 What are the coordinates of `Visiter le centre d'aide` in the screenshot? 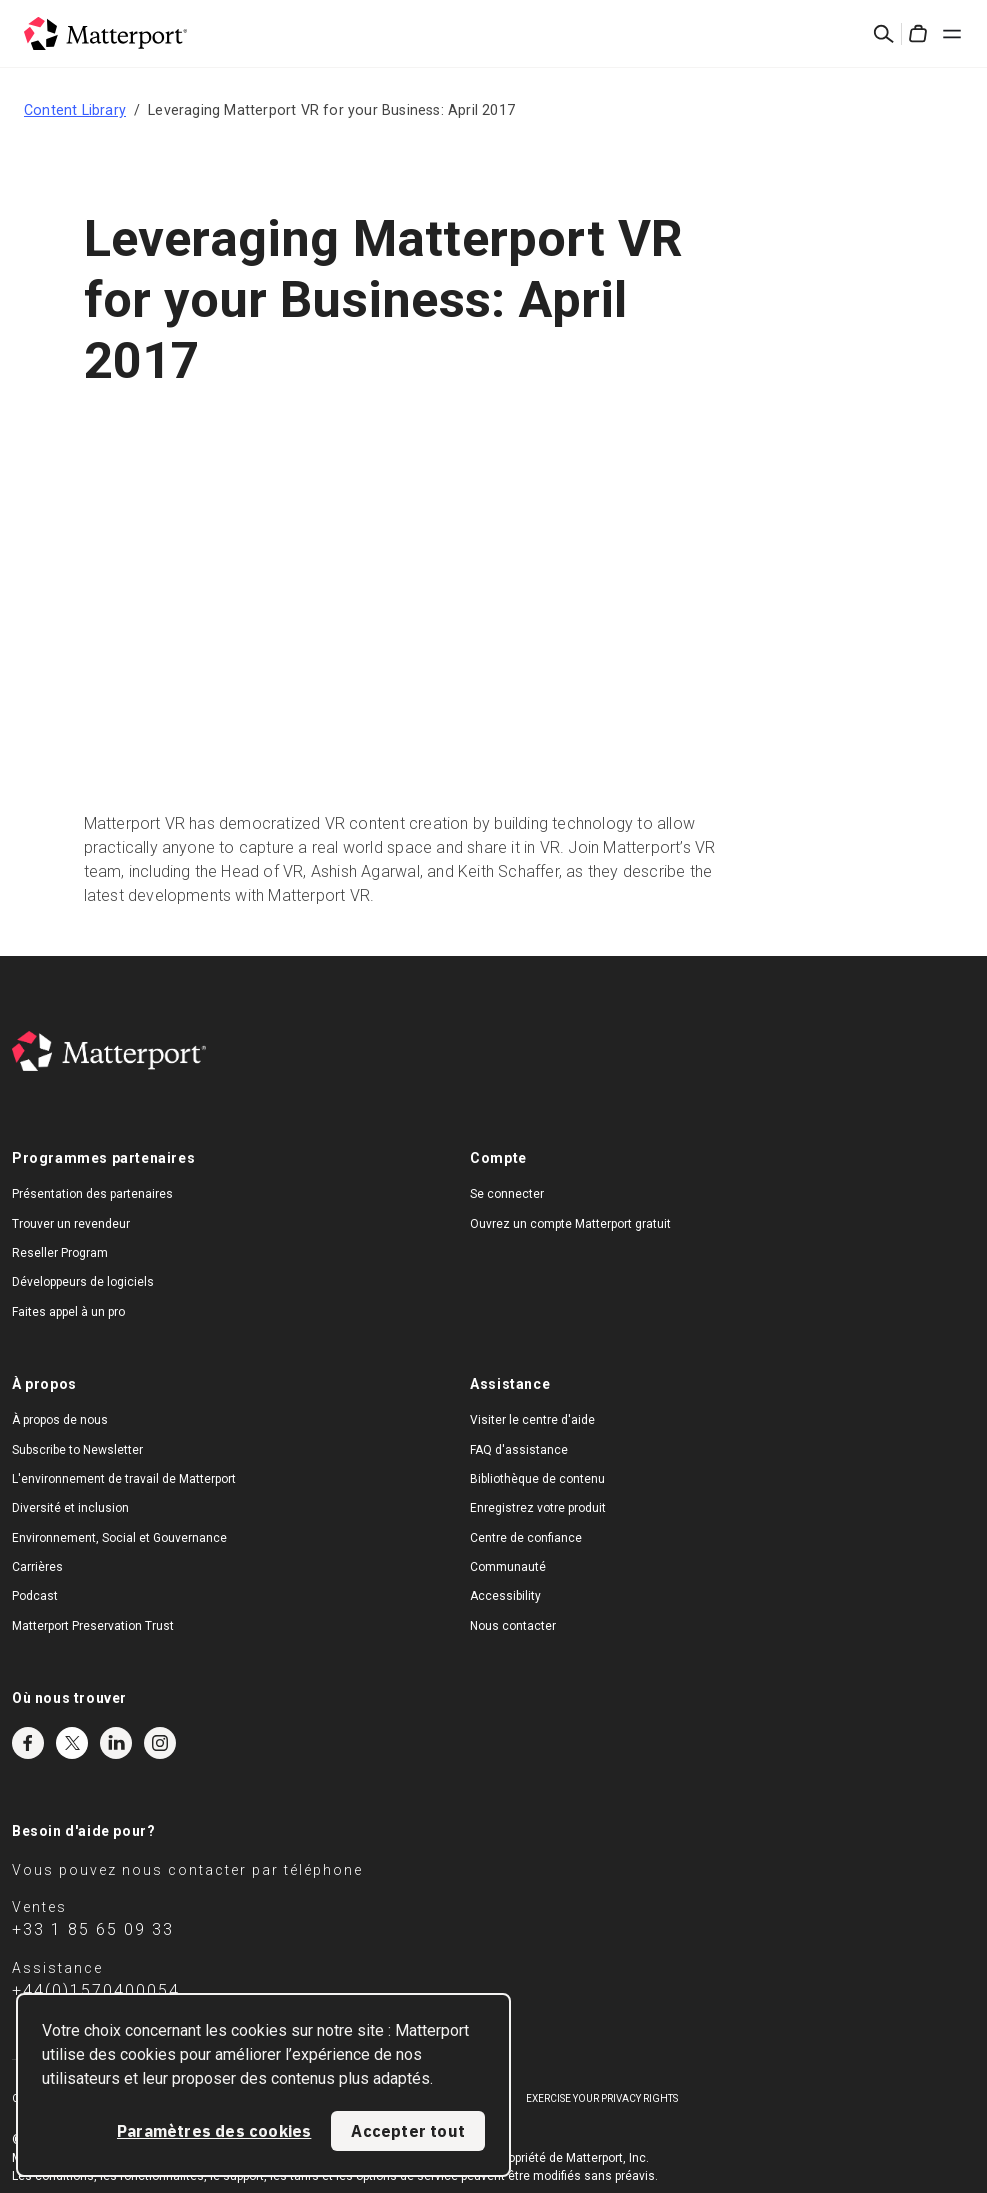 It's located at (532, 1420).